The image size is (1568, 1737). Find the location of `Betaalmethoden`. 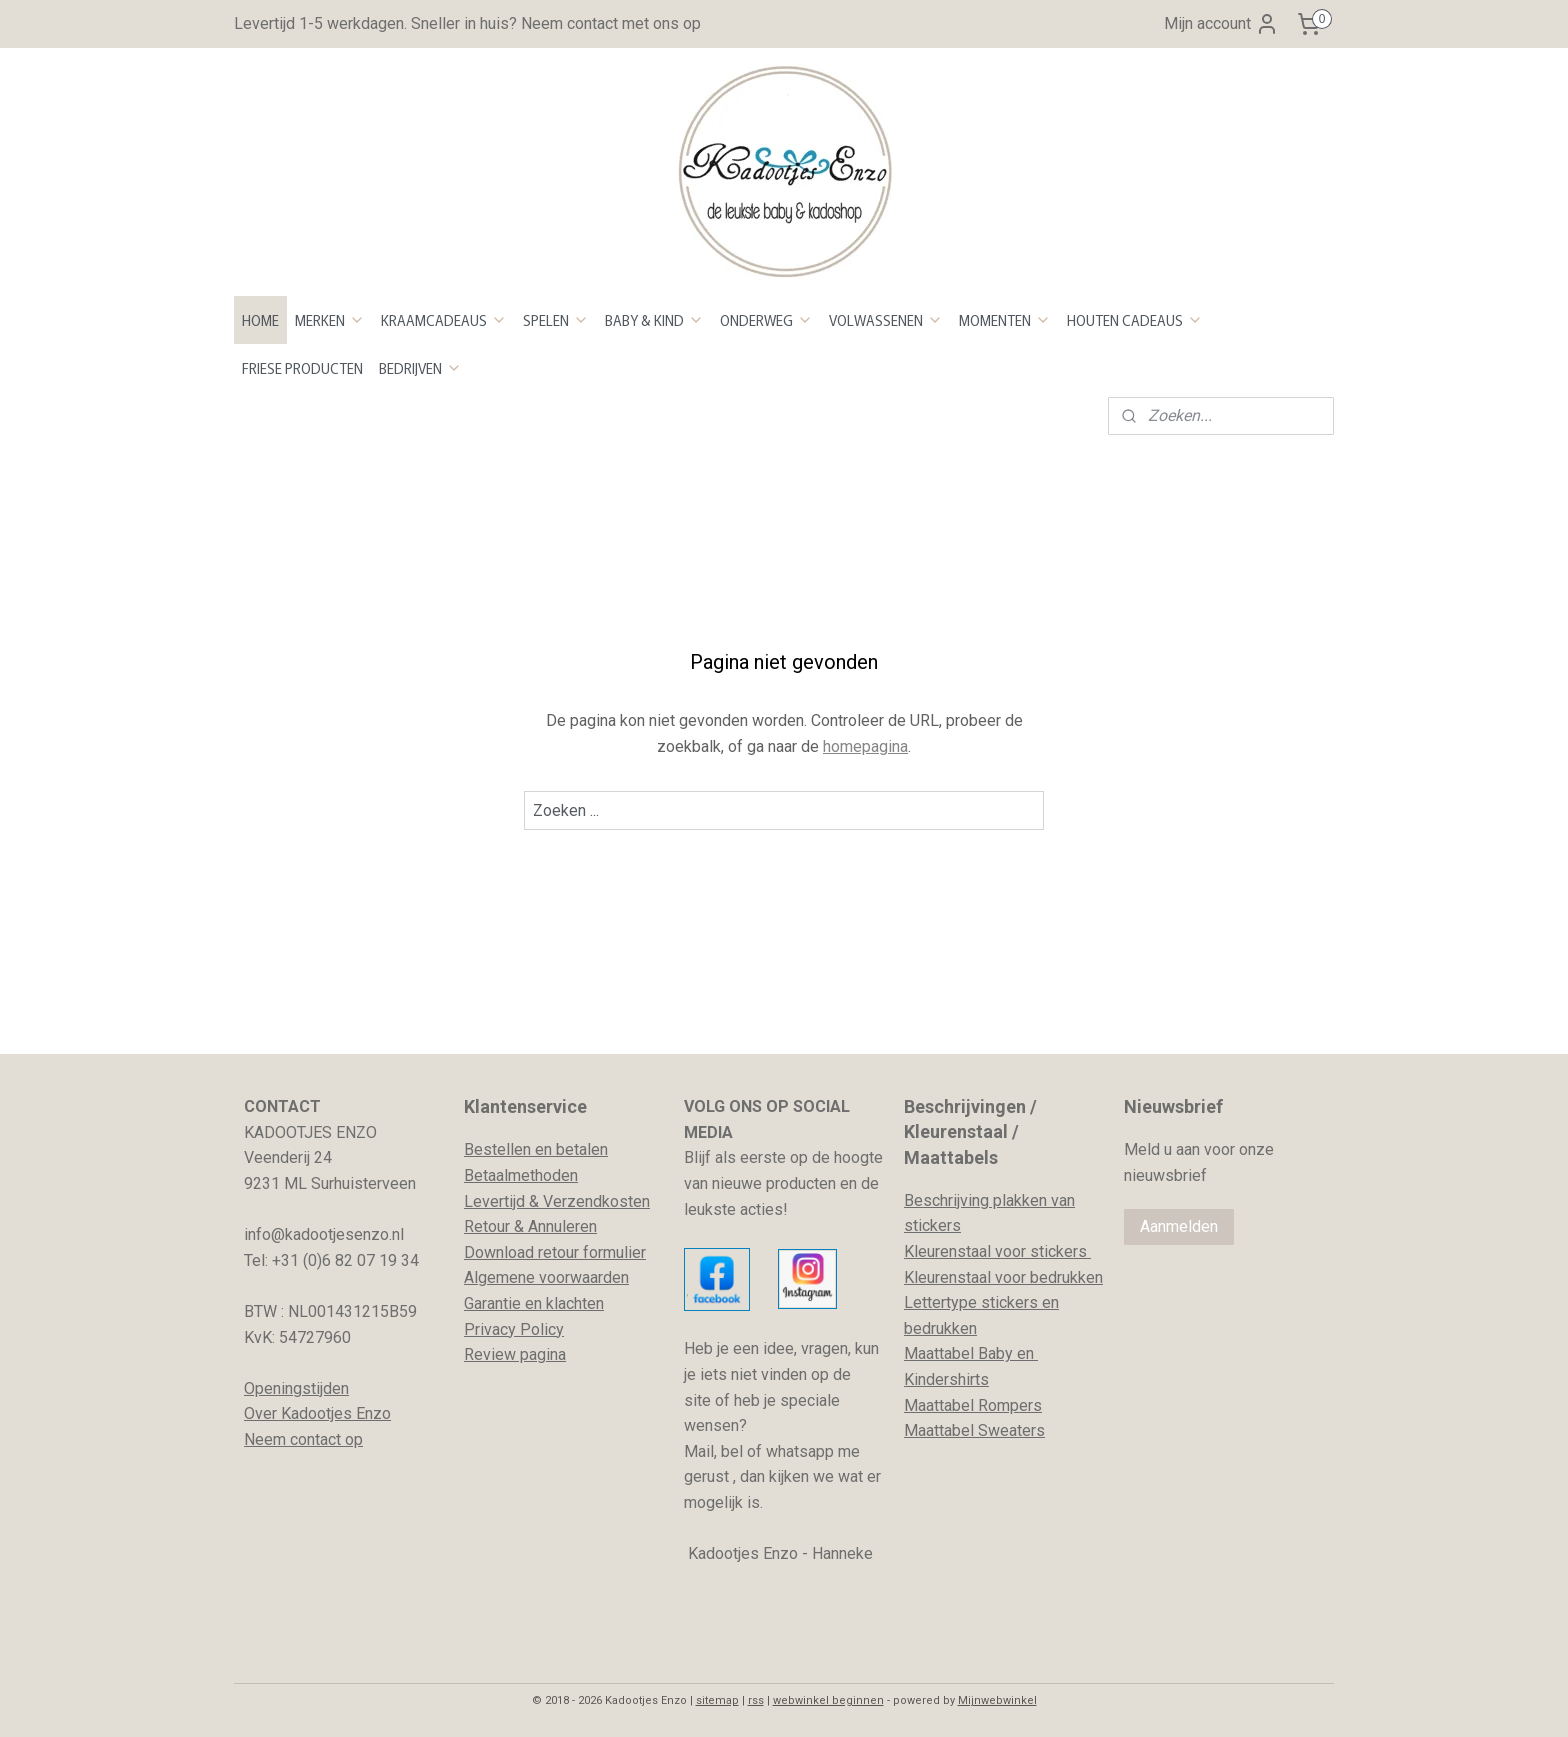

Betaalmethoden is located at coordinates (521, 1175).